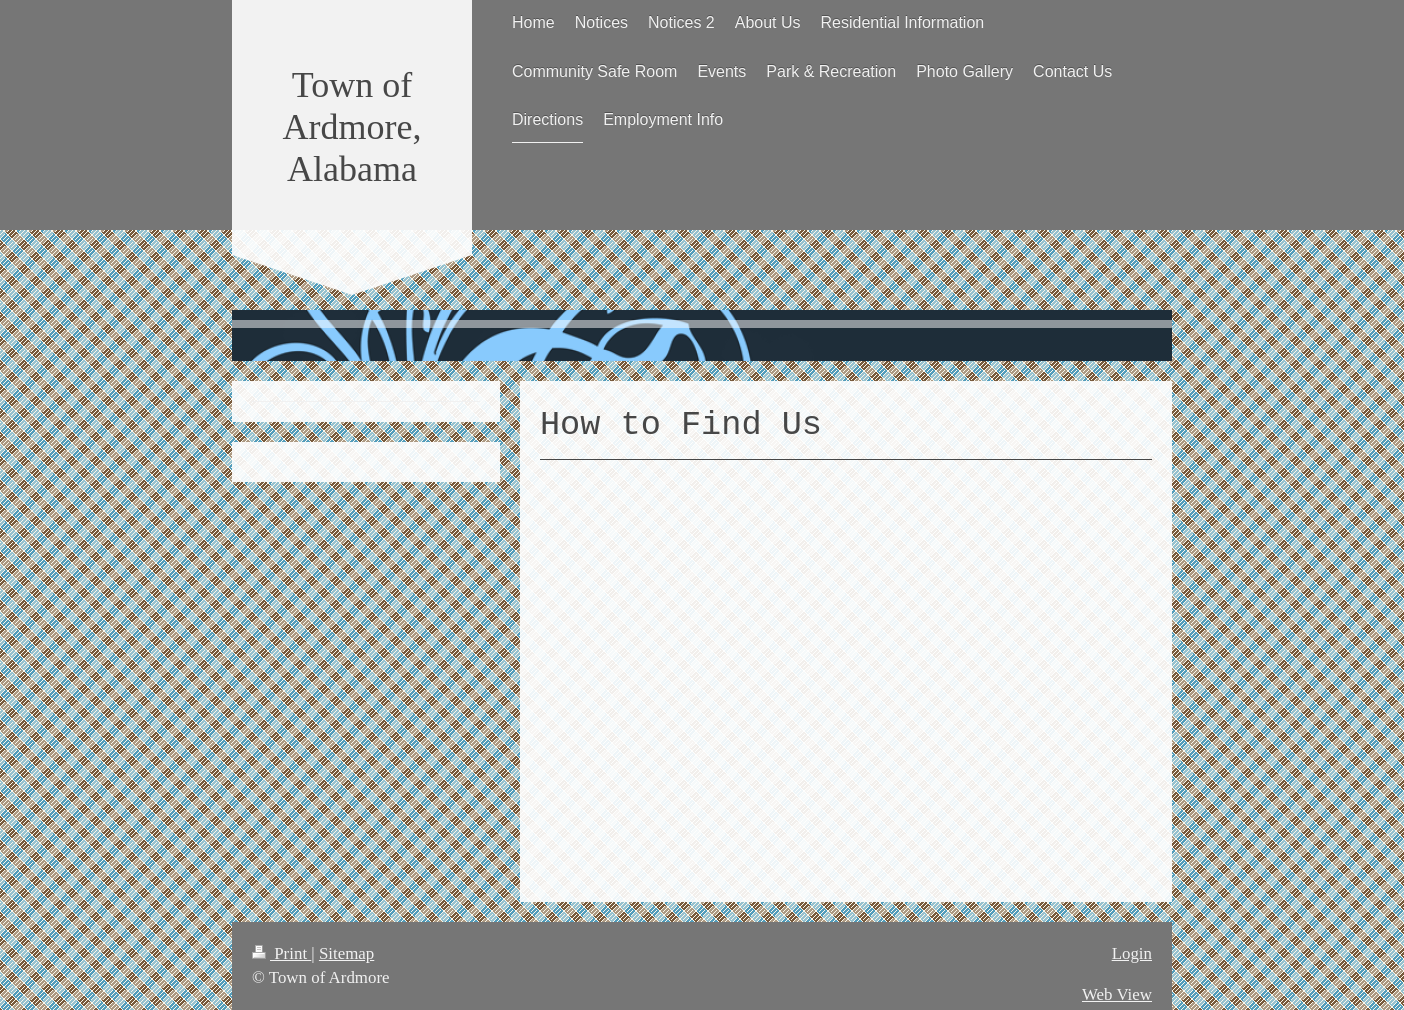 Image resolution: width=1404 pixels, height=1010 pixels. Describe the element at coordinates (352, 127) in the screenshot. I see `Town of Ardmore, Alabama` at that location.